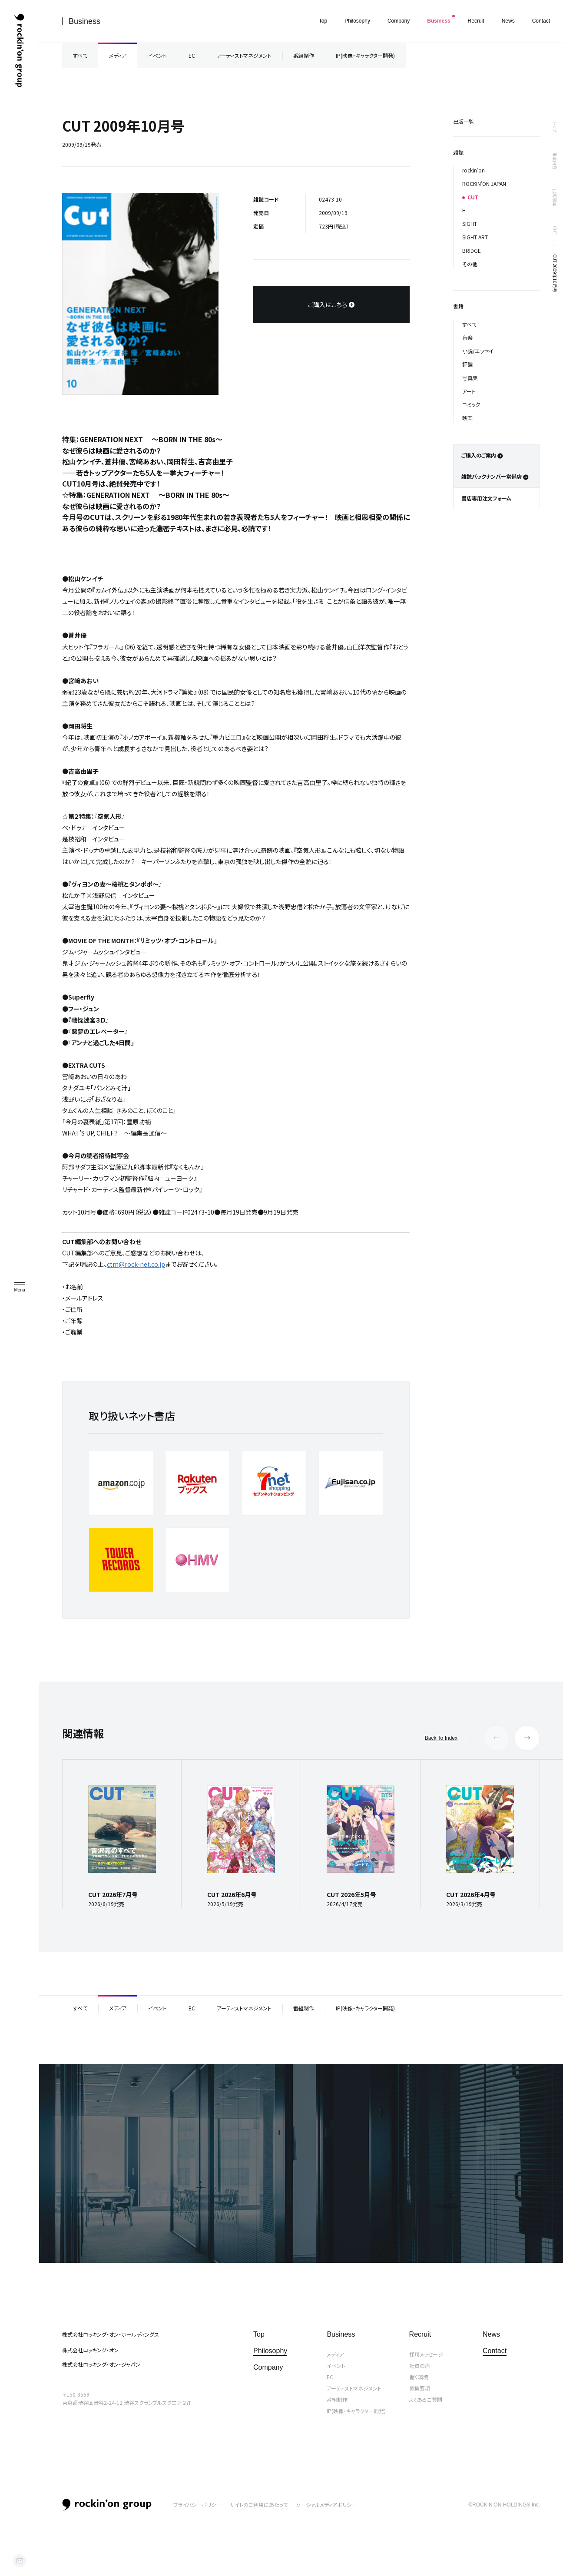 This screenshot has height=2576, width=563. What do you see at coordinates (555, 160) in the screenshot?
I see `事業内容` at bounding box center [555, 160].